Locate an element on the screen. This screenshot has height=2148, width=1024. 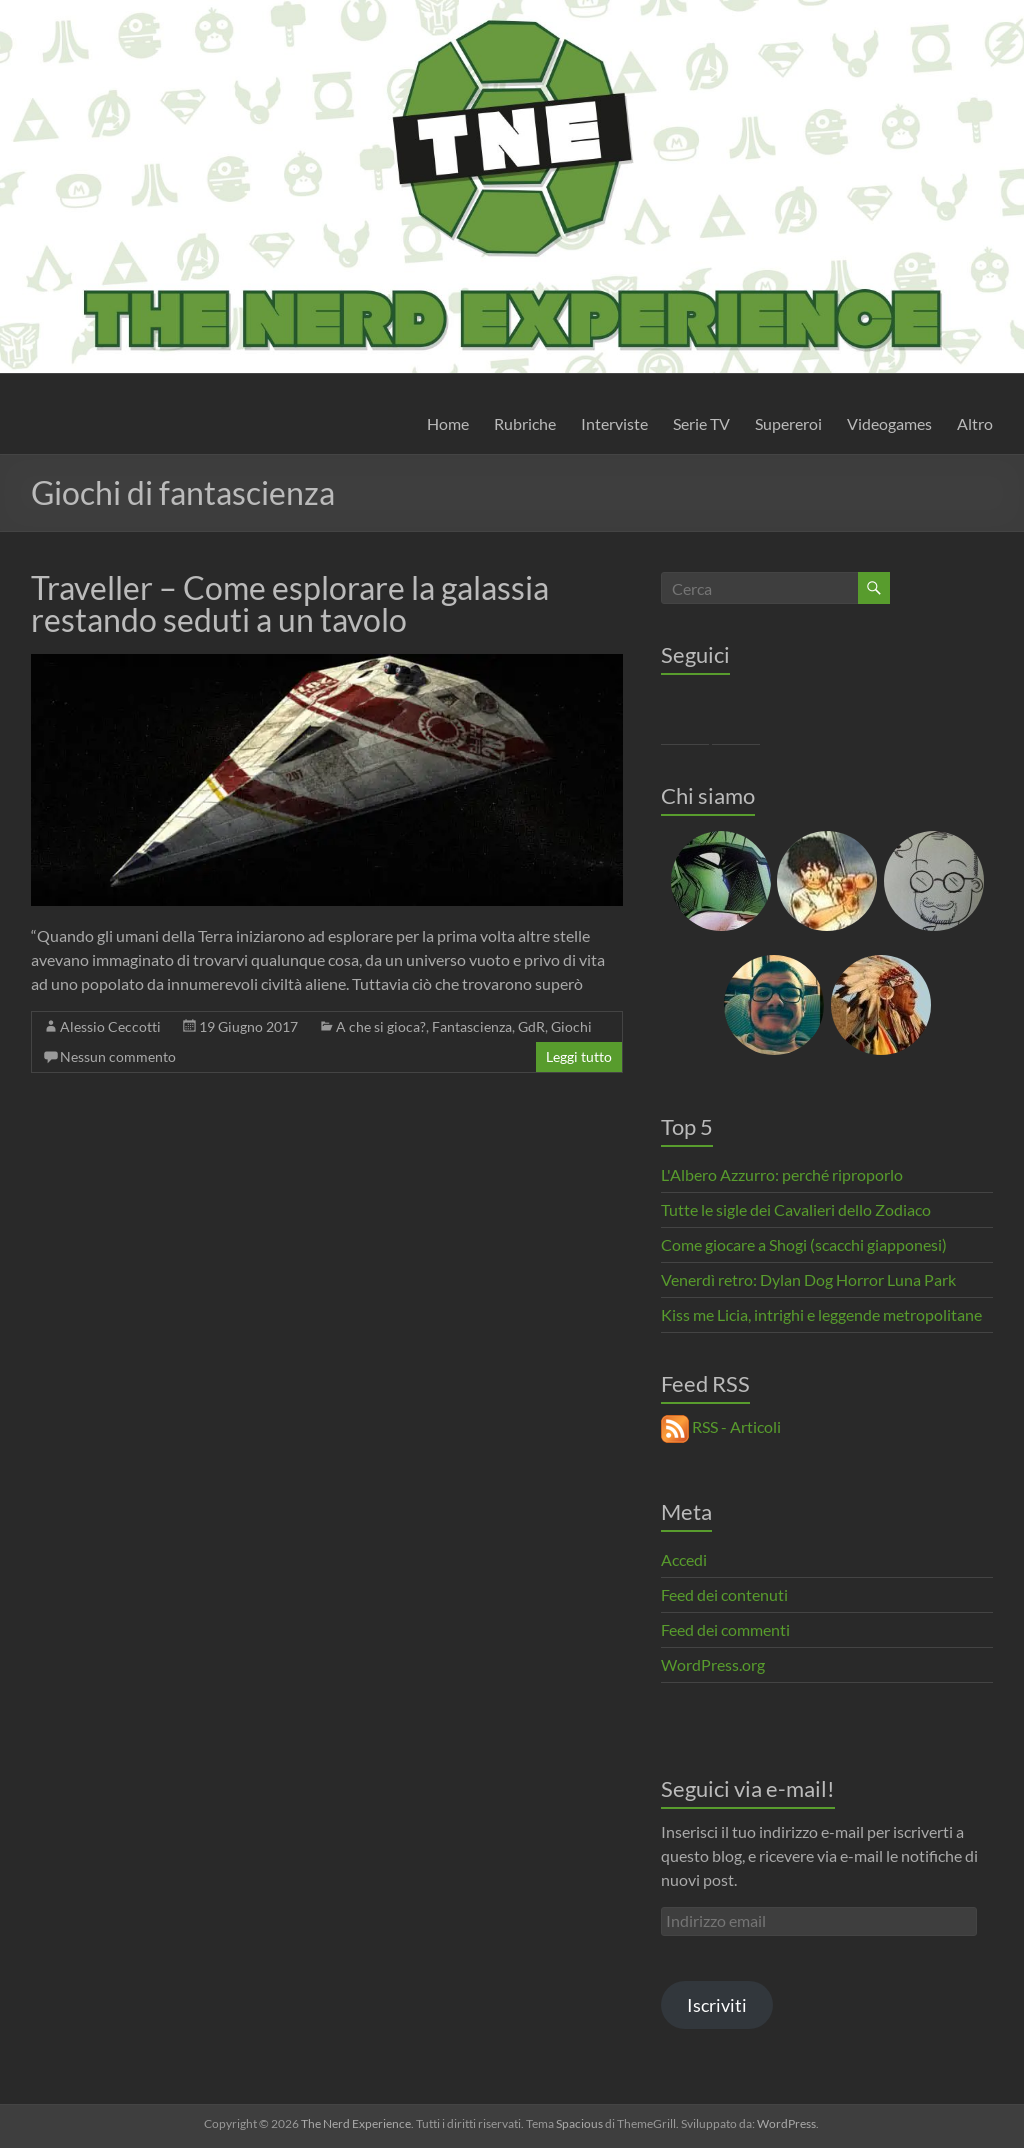
Tutte le sigle dei Cavalieri dello Zodiaco is located at coordinates (796, 1209).